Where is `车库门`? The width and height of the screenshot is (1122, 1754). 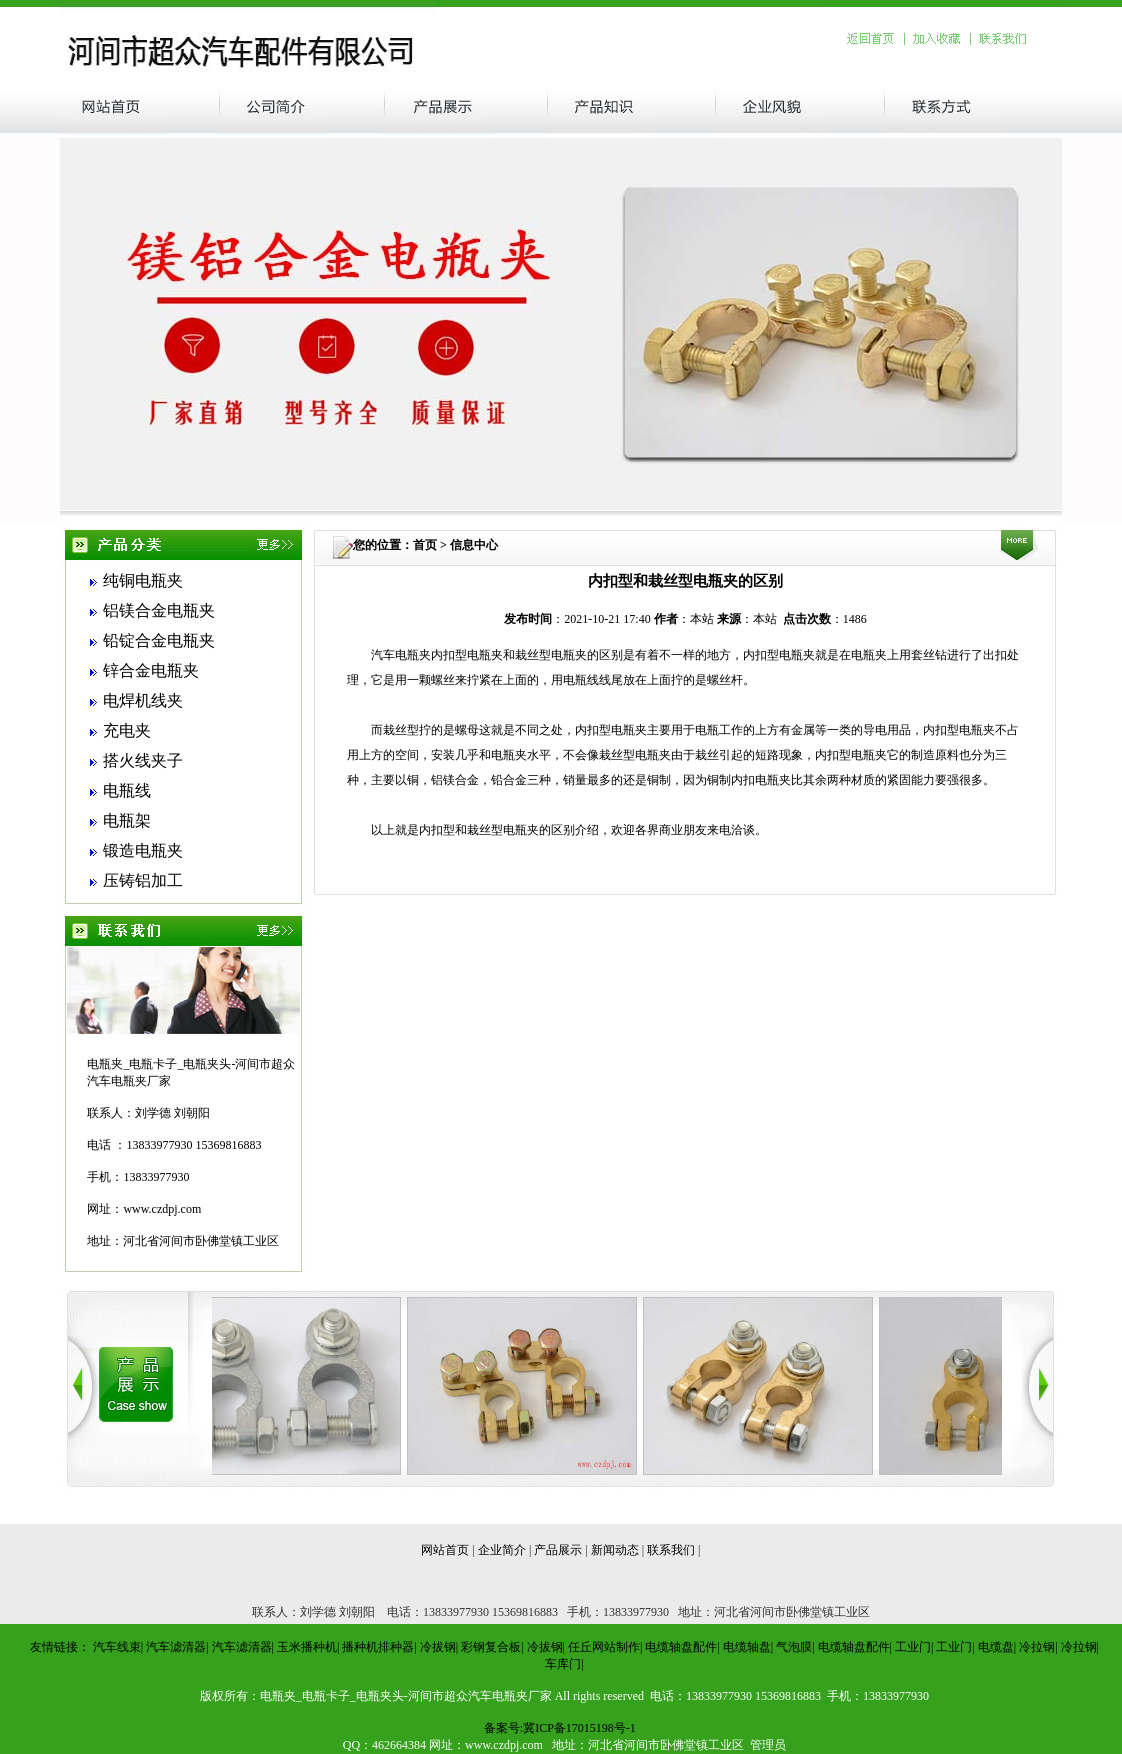
车库门 is located at coordinates (563, 1664).